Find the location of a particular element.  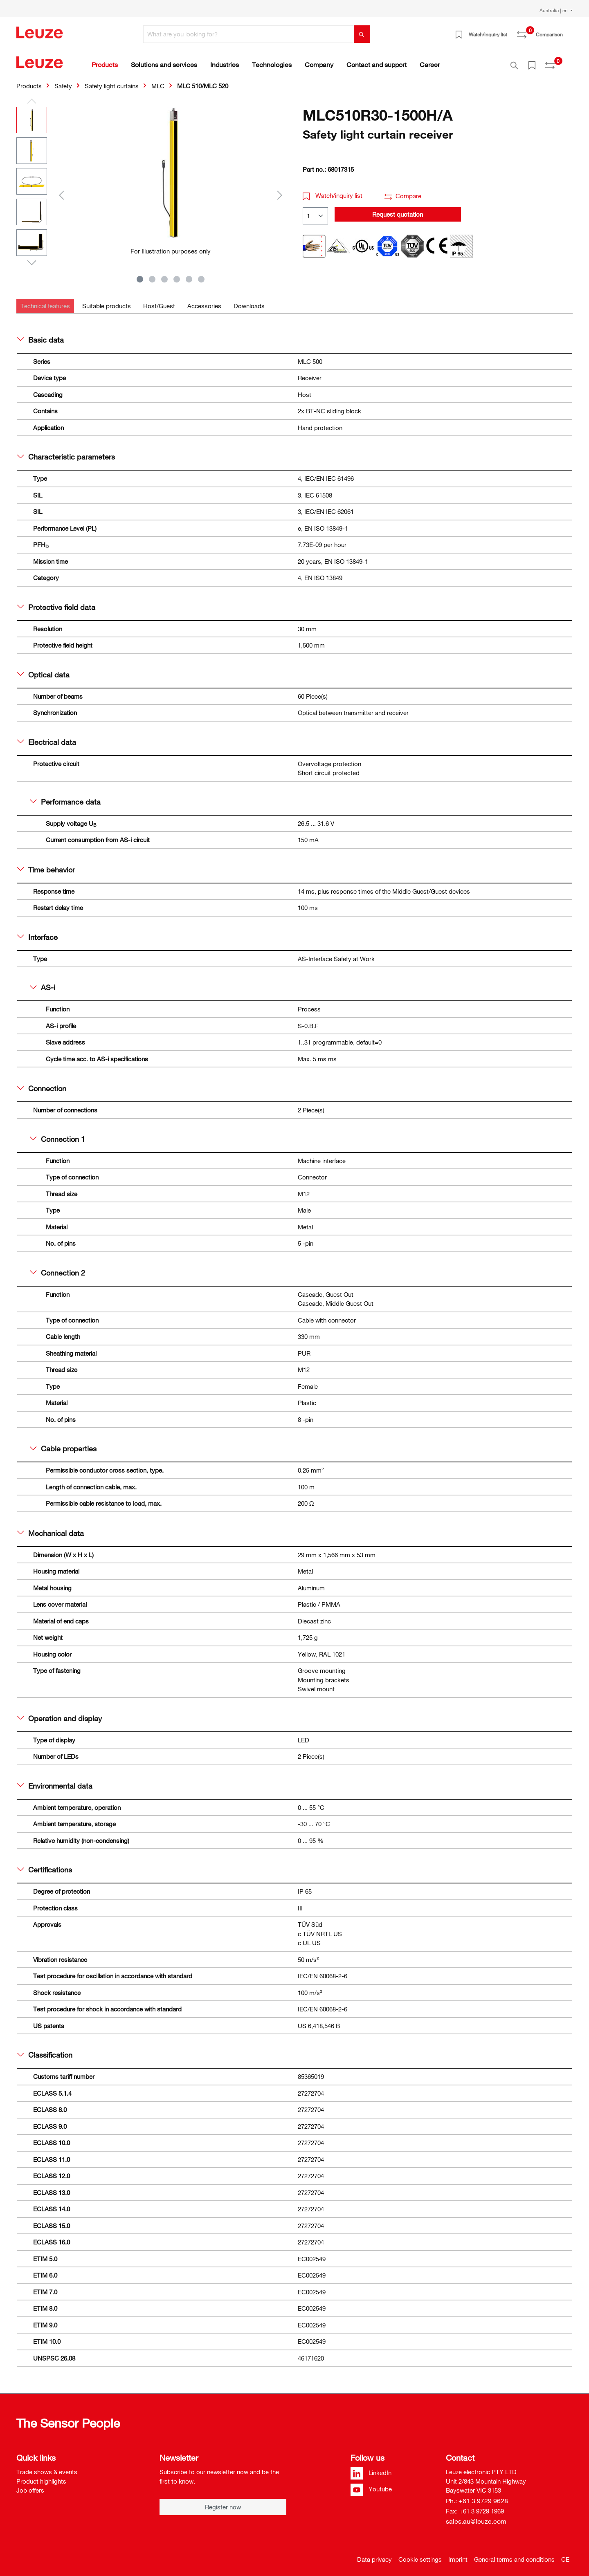

General terms and conditions is located at coordinates (514, 2554).